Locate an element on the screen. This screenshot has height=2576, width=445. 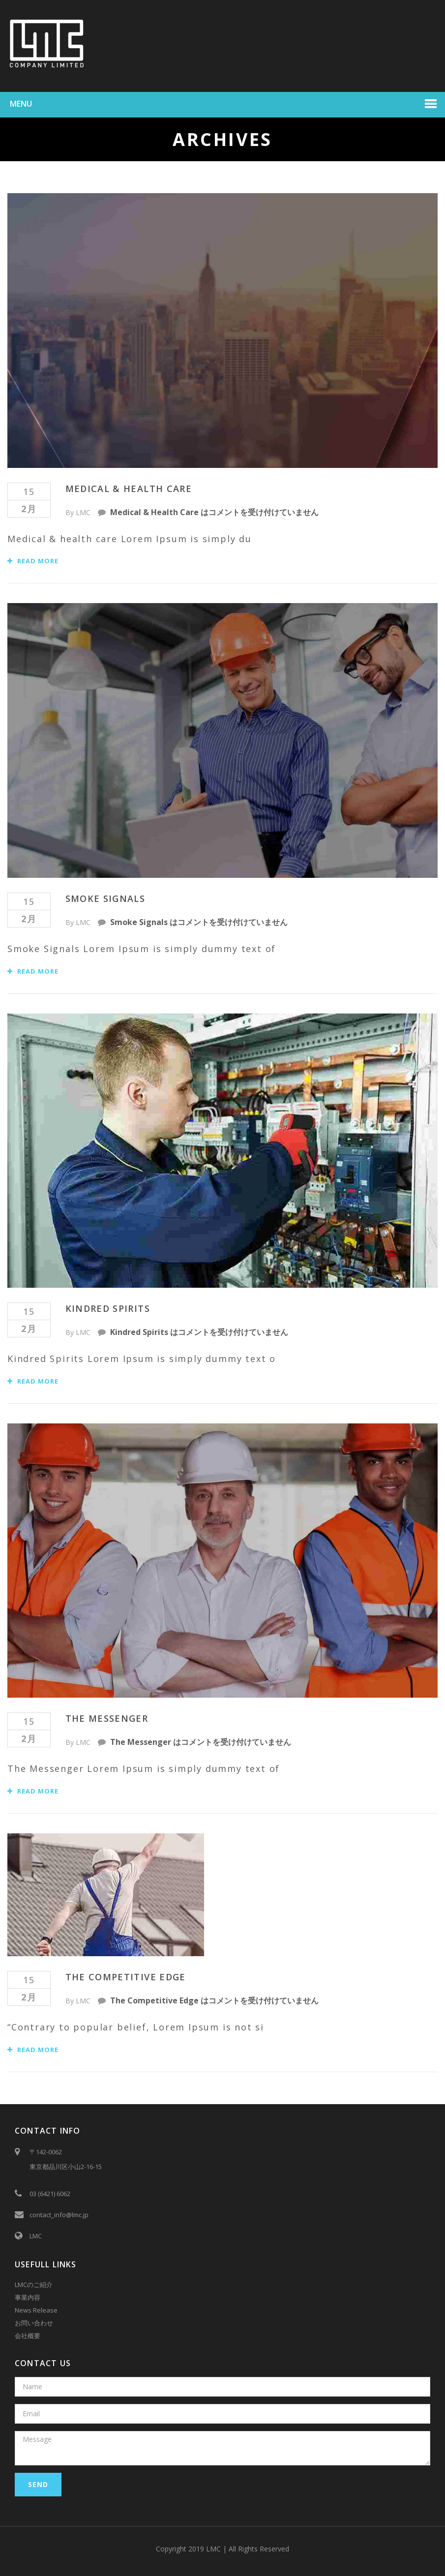
contact_info@lmc.jp is located at coordinates (59, 2214).